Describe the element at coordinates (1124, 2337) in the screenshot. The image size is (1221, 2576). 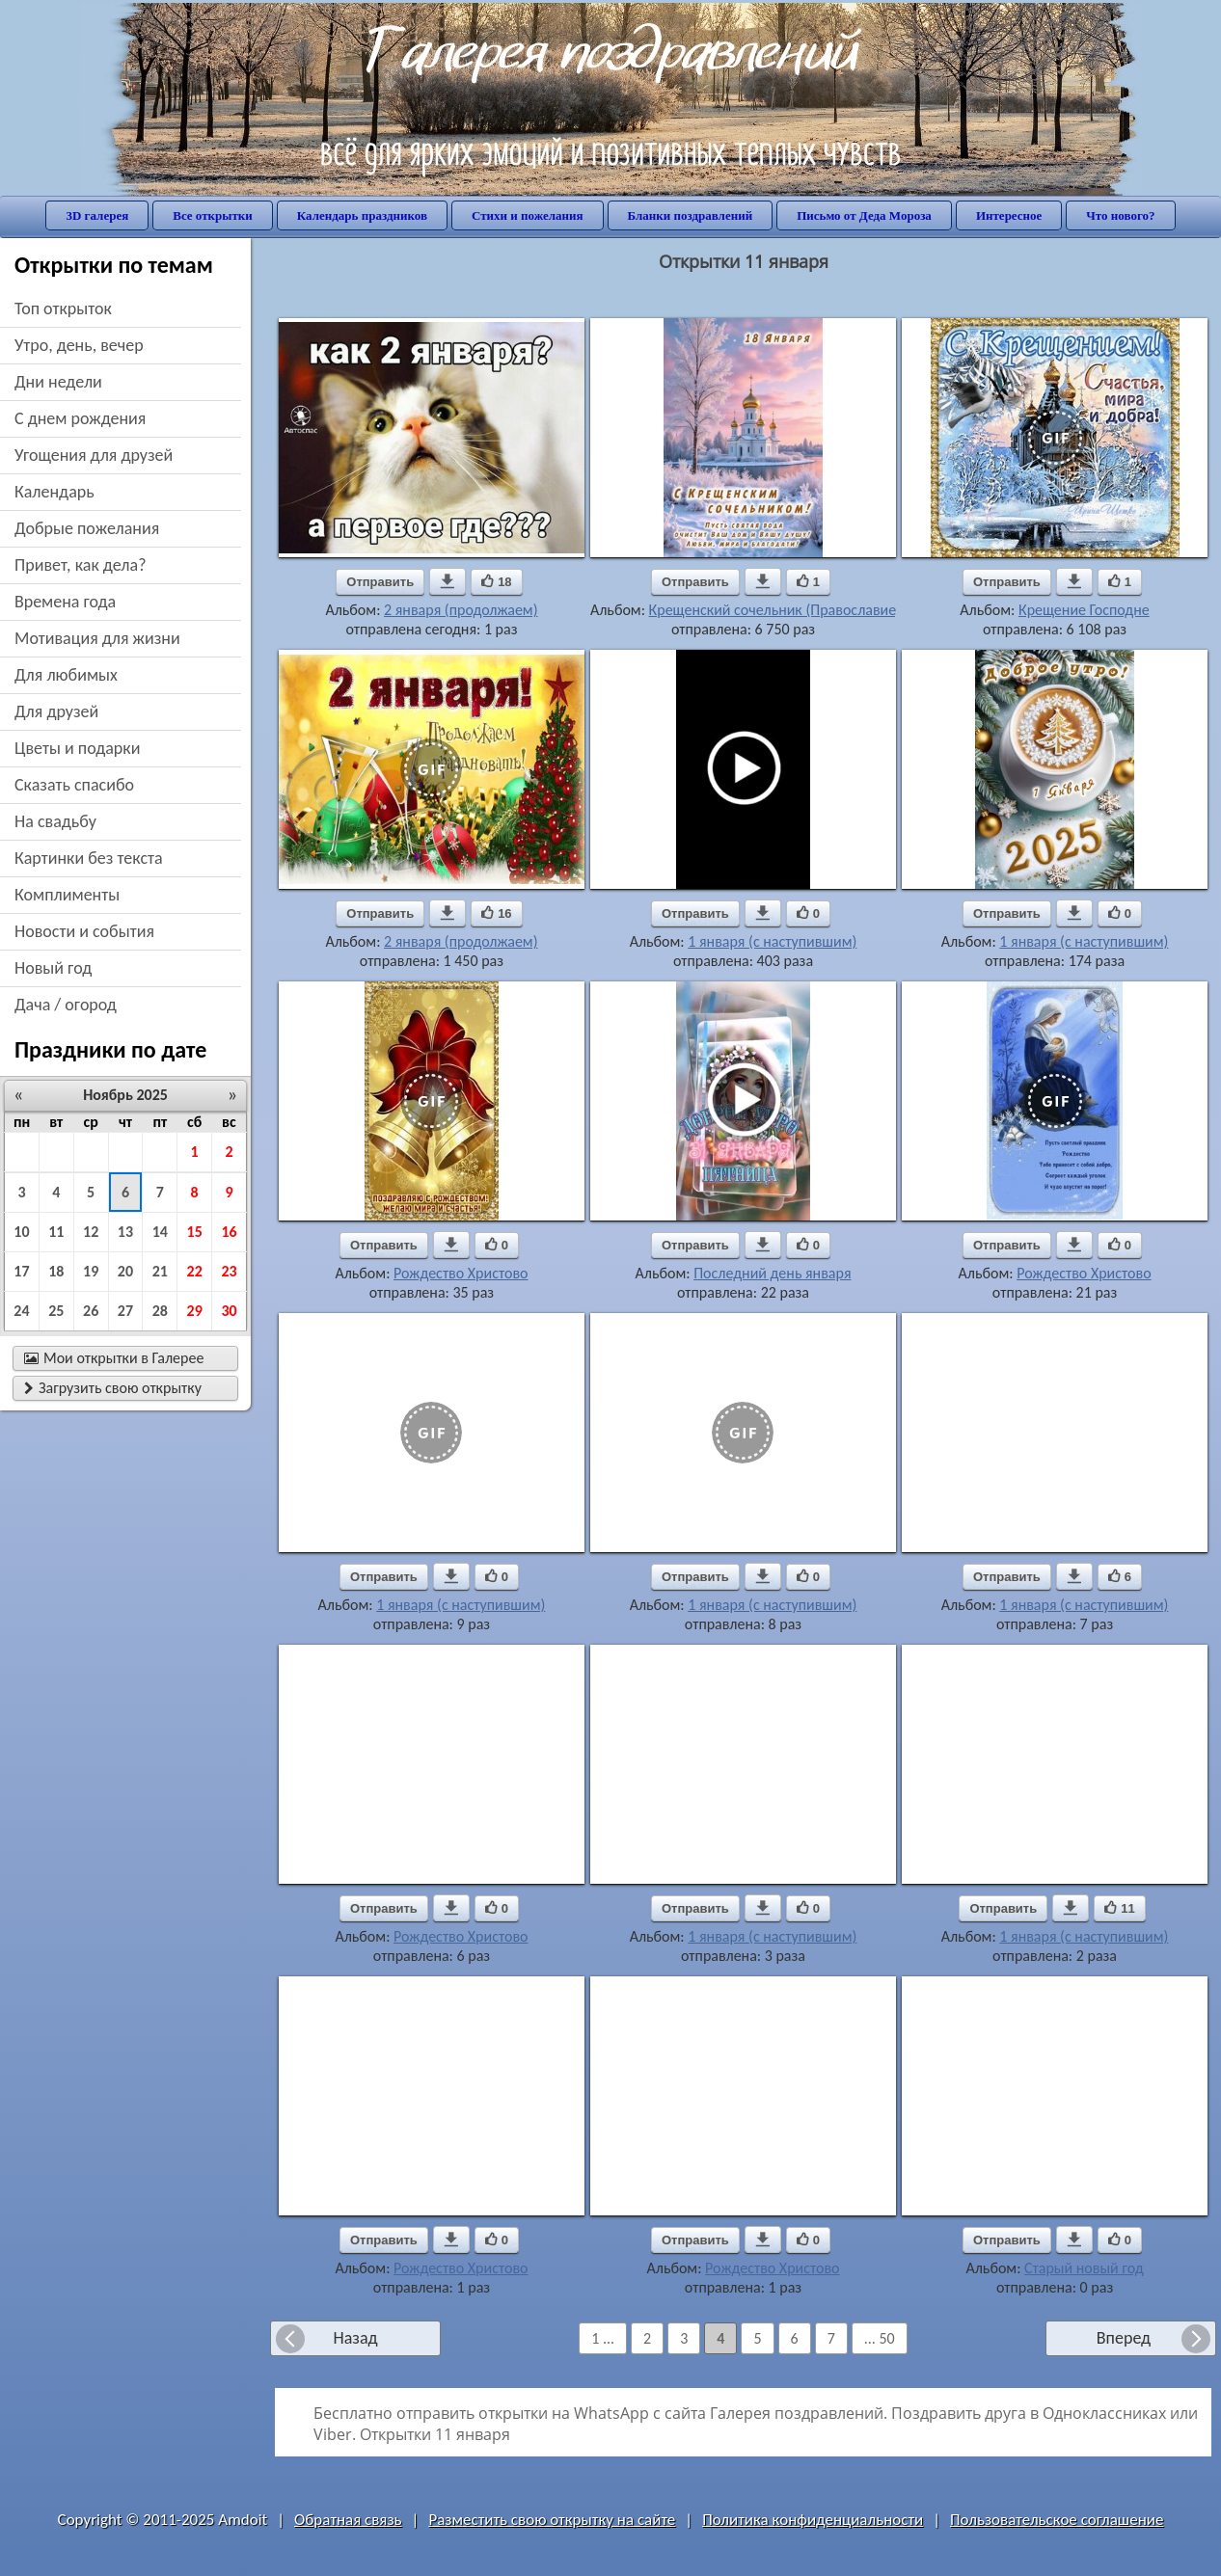
I see `Вперед` at that location.